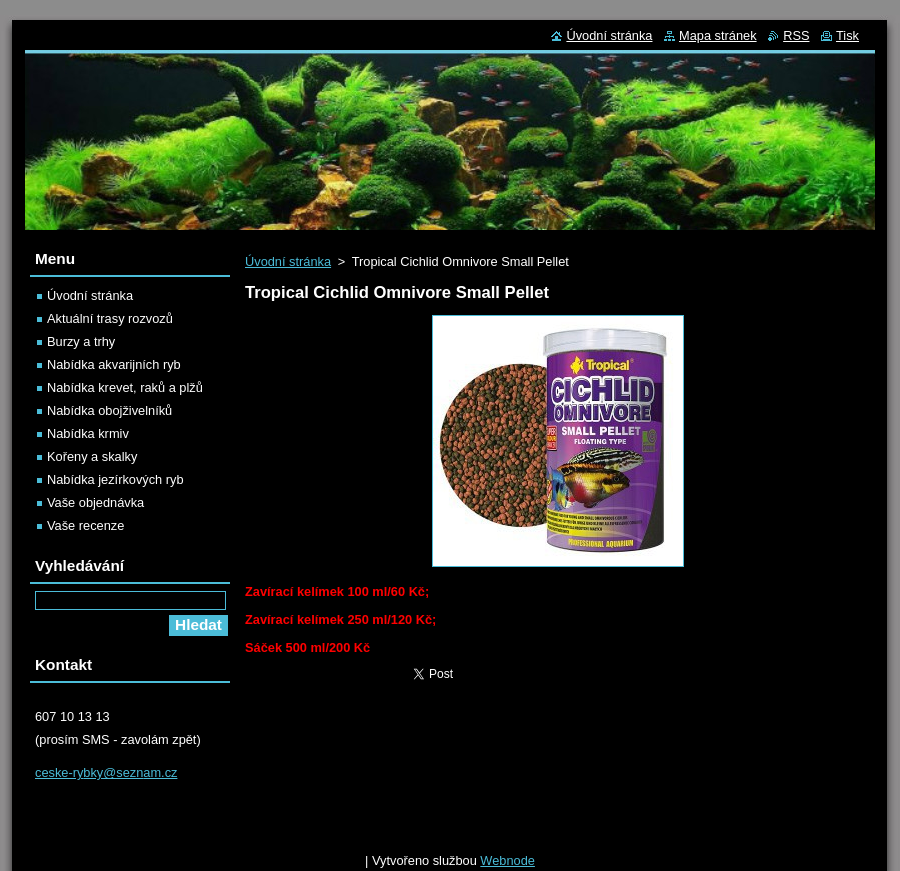 This screenshot has width=900, height=871. Describe the element at coordinates (114, 364) in the screenshot. I see `Nabídka akvarijních ryb` at that location.